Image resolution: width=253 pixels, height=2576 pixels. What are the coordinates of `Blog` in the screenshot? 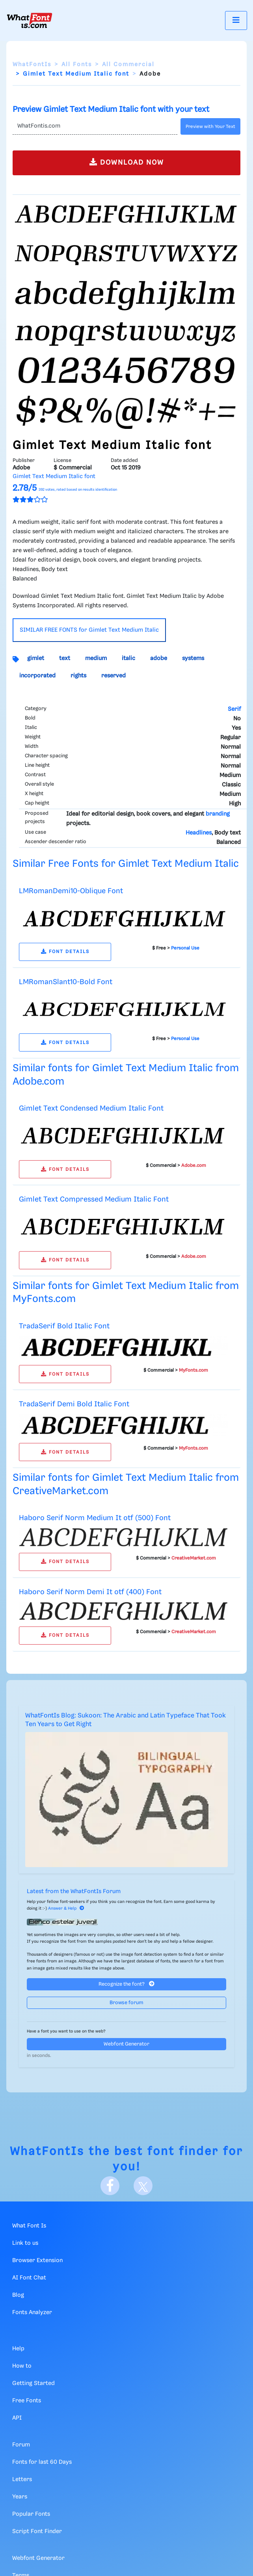 It's located at (18, 2295).